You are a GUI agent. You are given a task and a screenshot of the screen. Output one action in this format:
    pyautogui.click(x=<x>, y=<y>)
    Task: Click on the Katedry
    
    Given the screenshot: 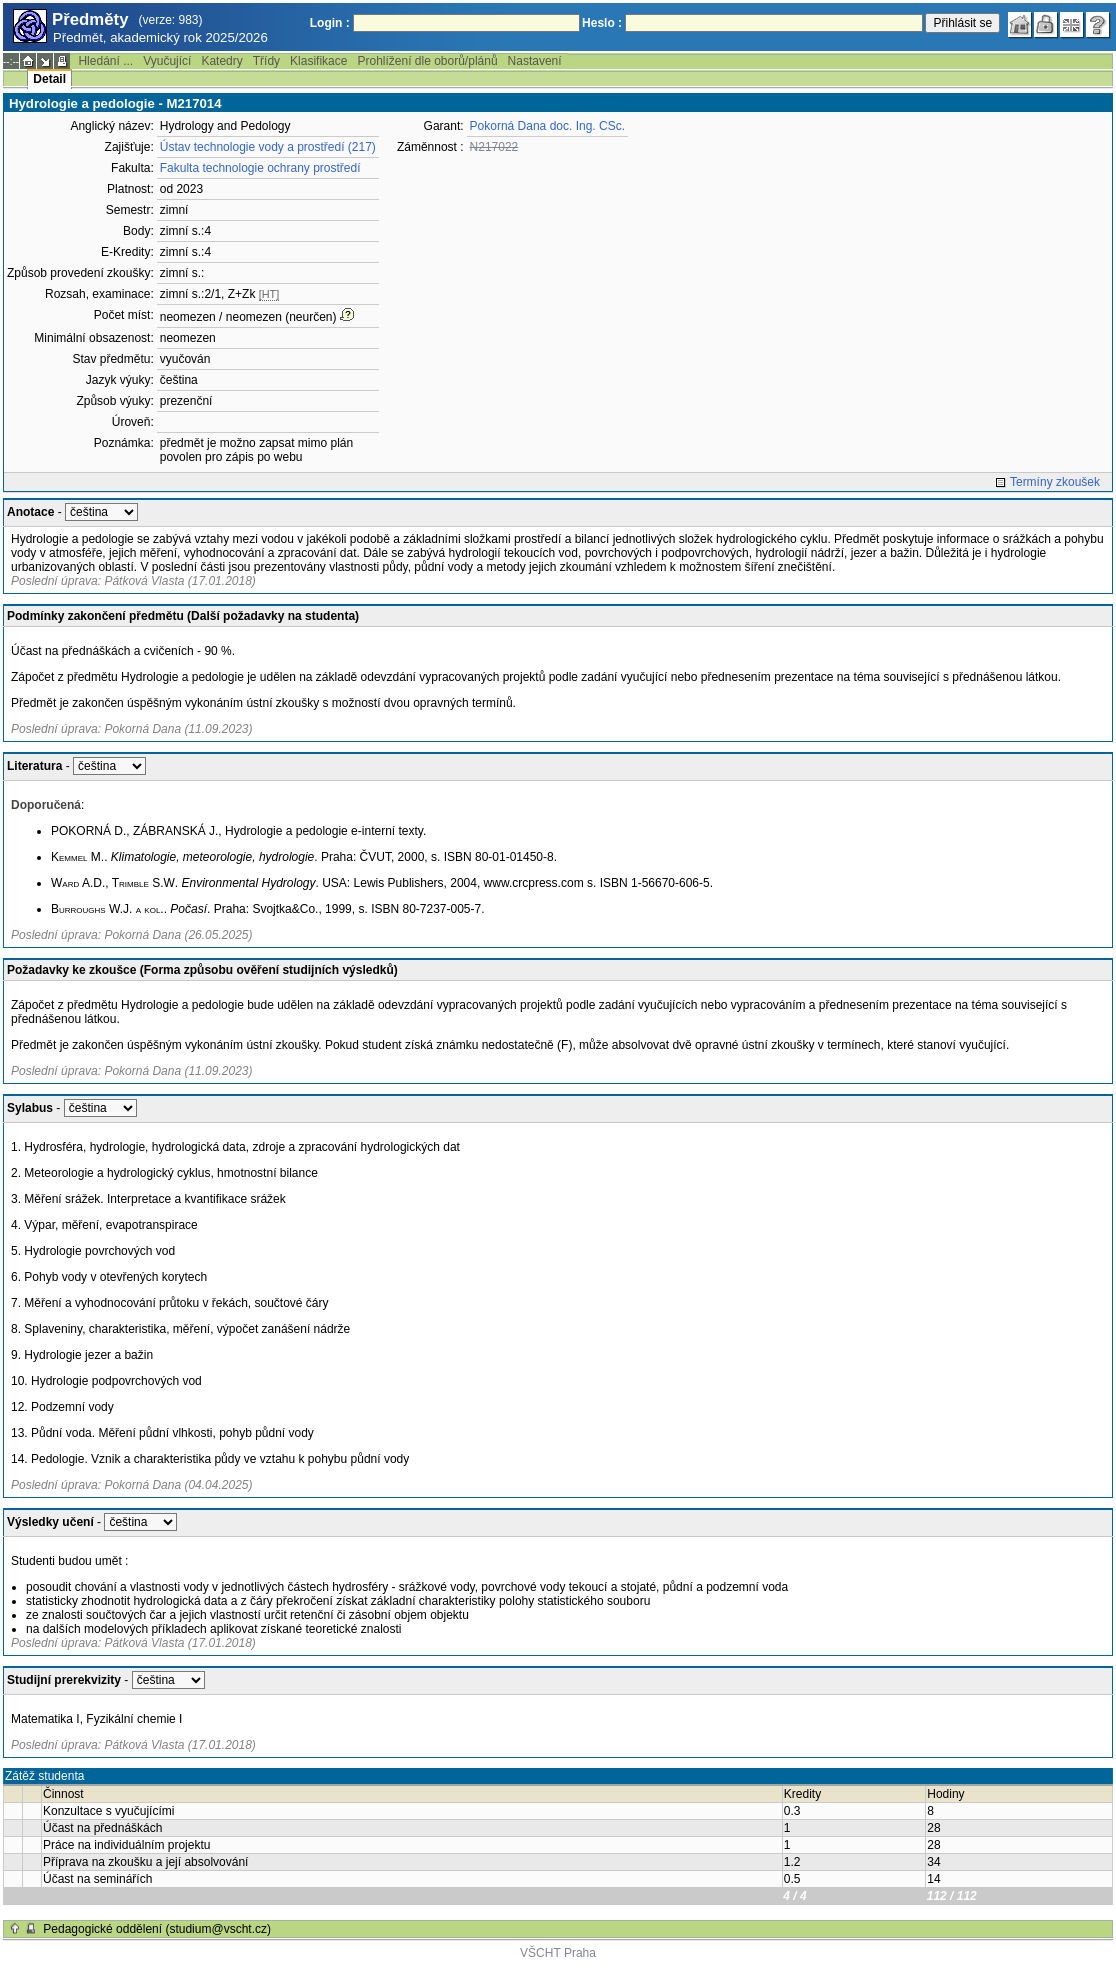 What is the action you would take?
    pyautogui.click(x=221, y=61)
    